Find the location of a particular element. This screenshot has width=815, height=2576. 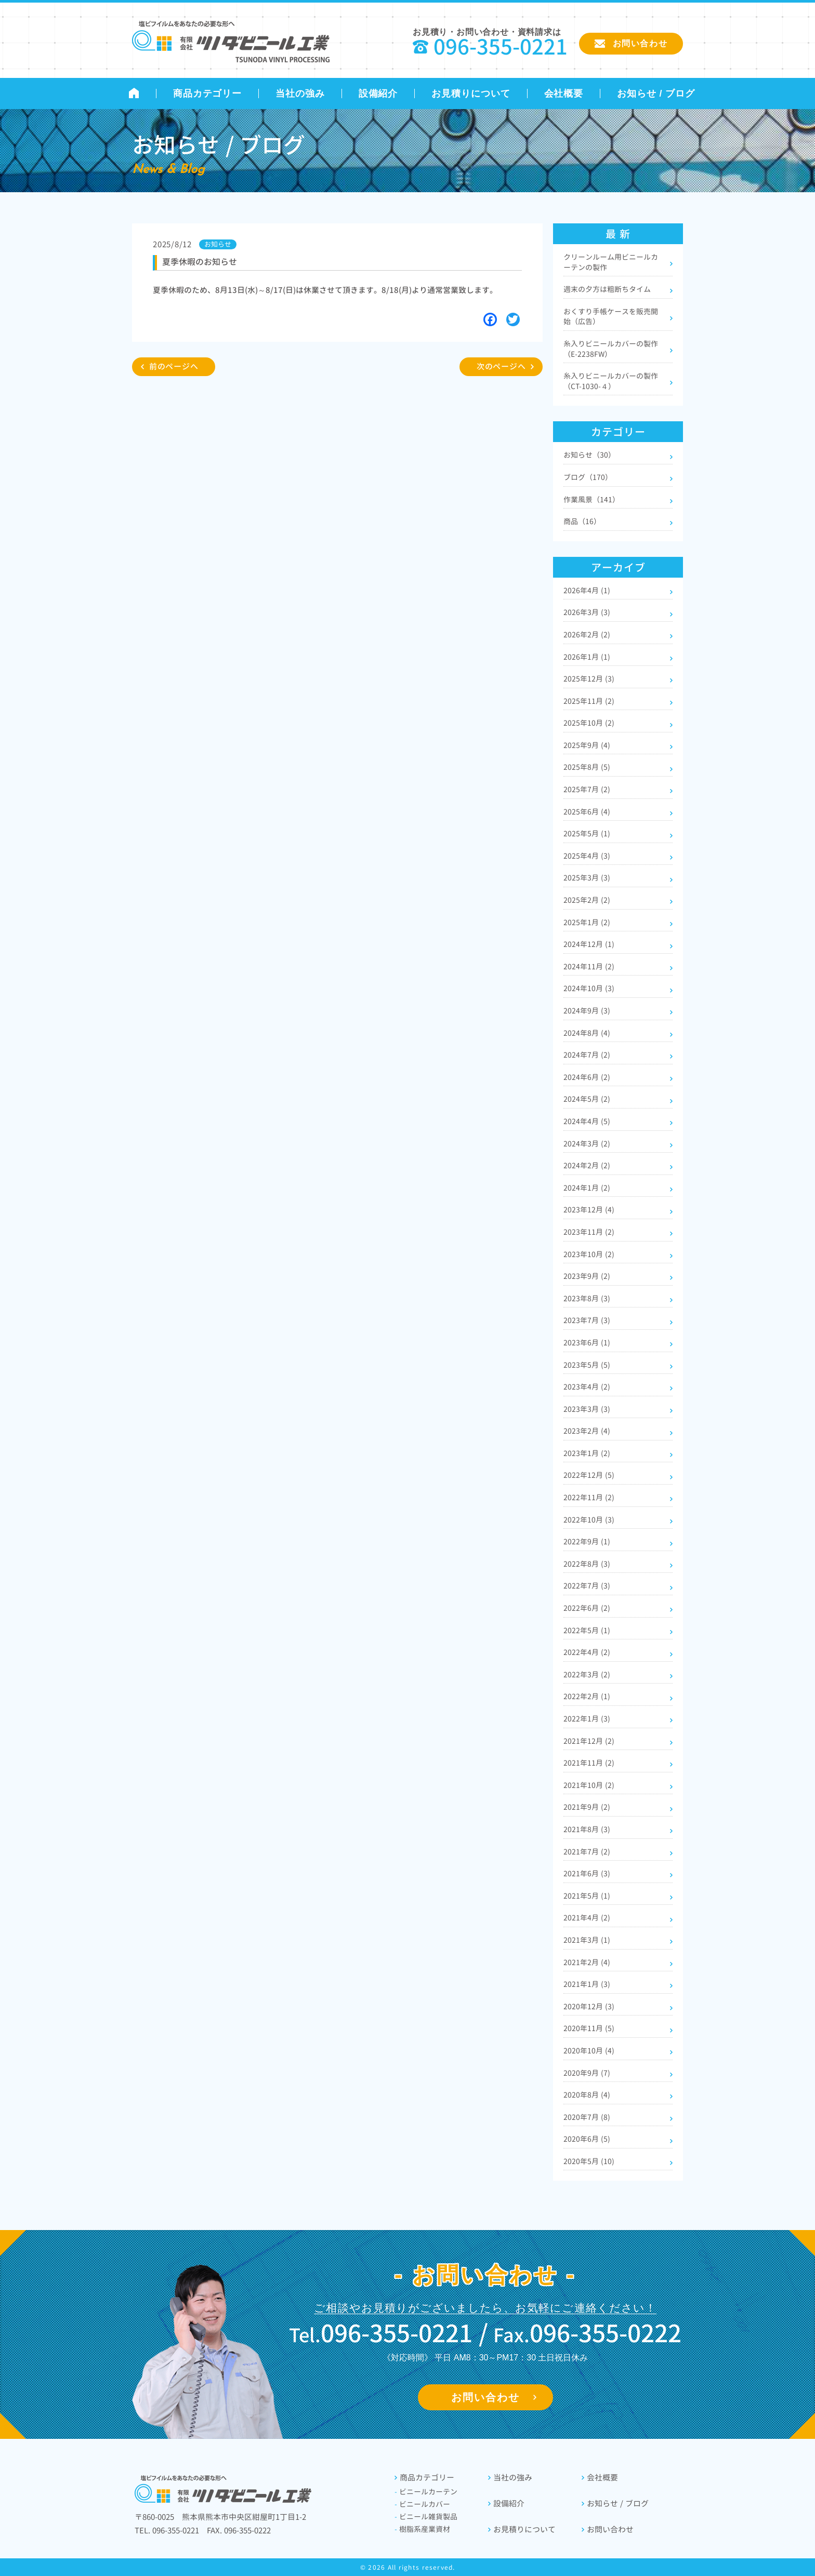

おくすり手帳ケースを販売開始（広告） is located at coordinates (610, 316).